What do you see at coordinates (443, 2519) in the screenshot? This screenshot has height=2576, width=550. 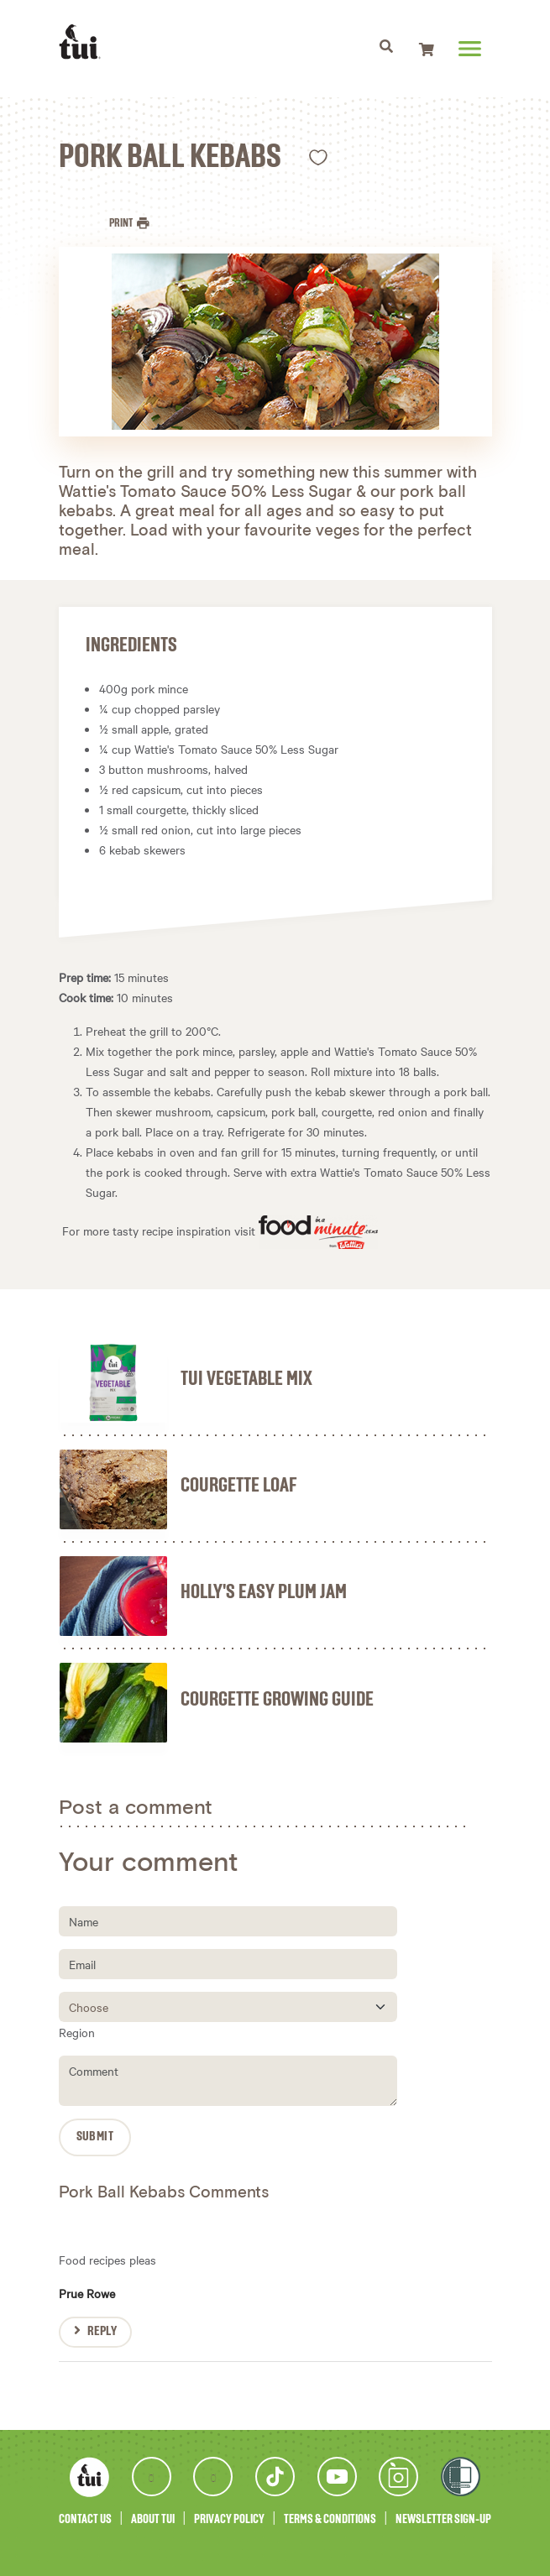 I see `Newsletter Sign-Up` at bounding box center [443, 2519].